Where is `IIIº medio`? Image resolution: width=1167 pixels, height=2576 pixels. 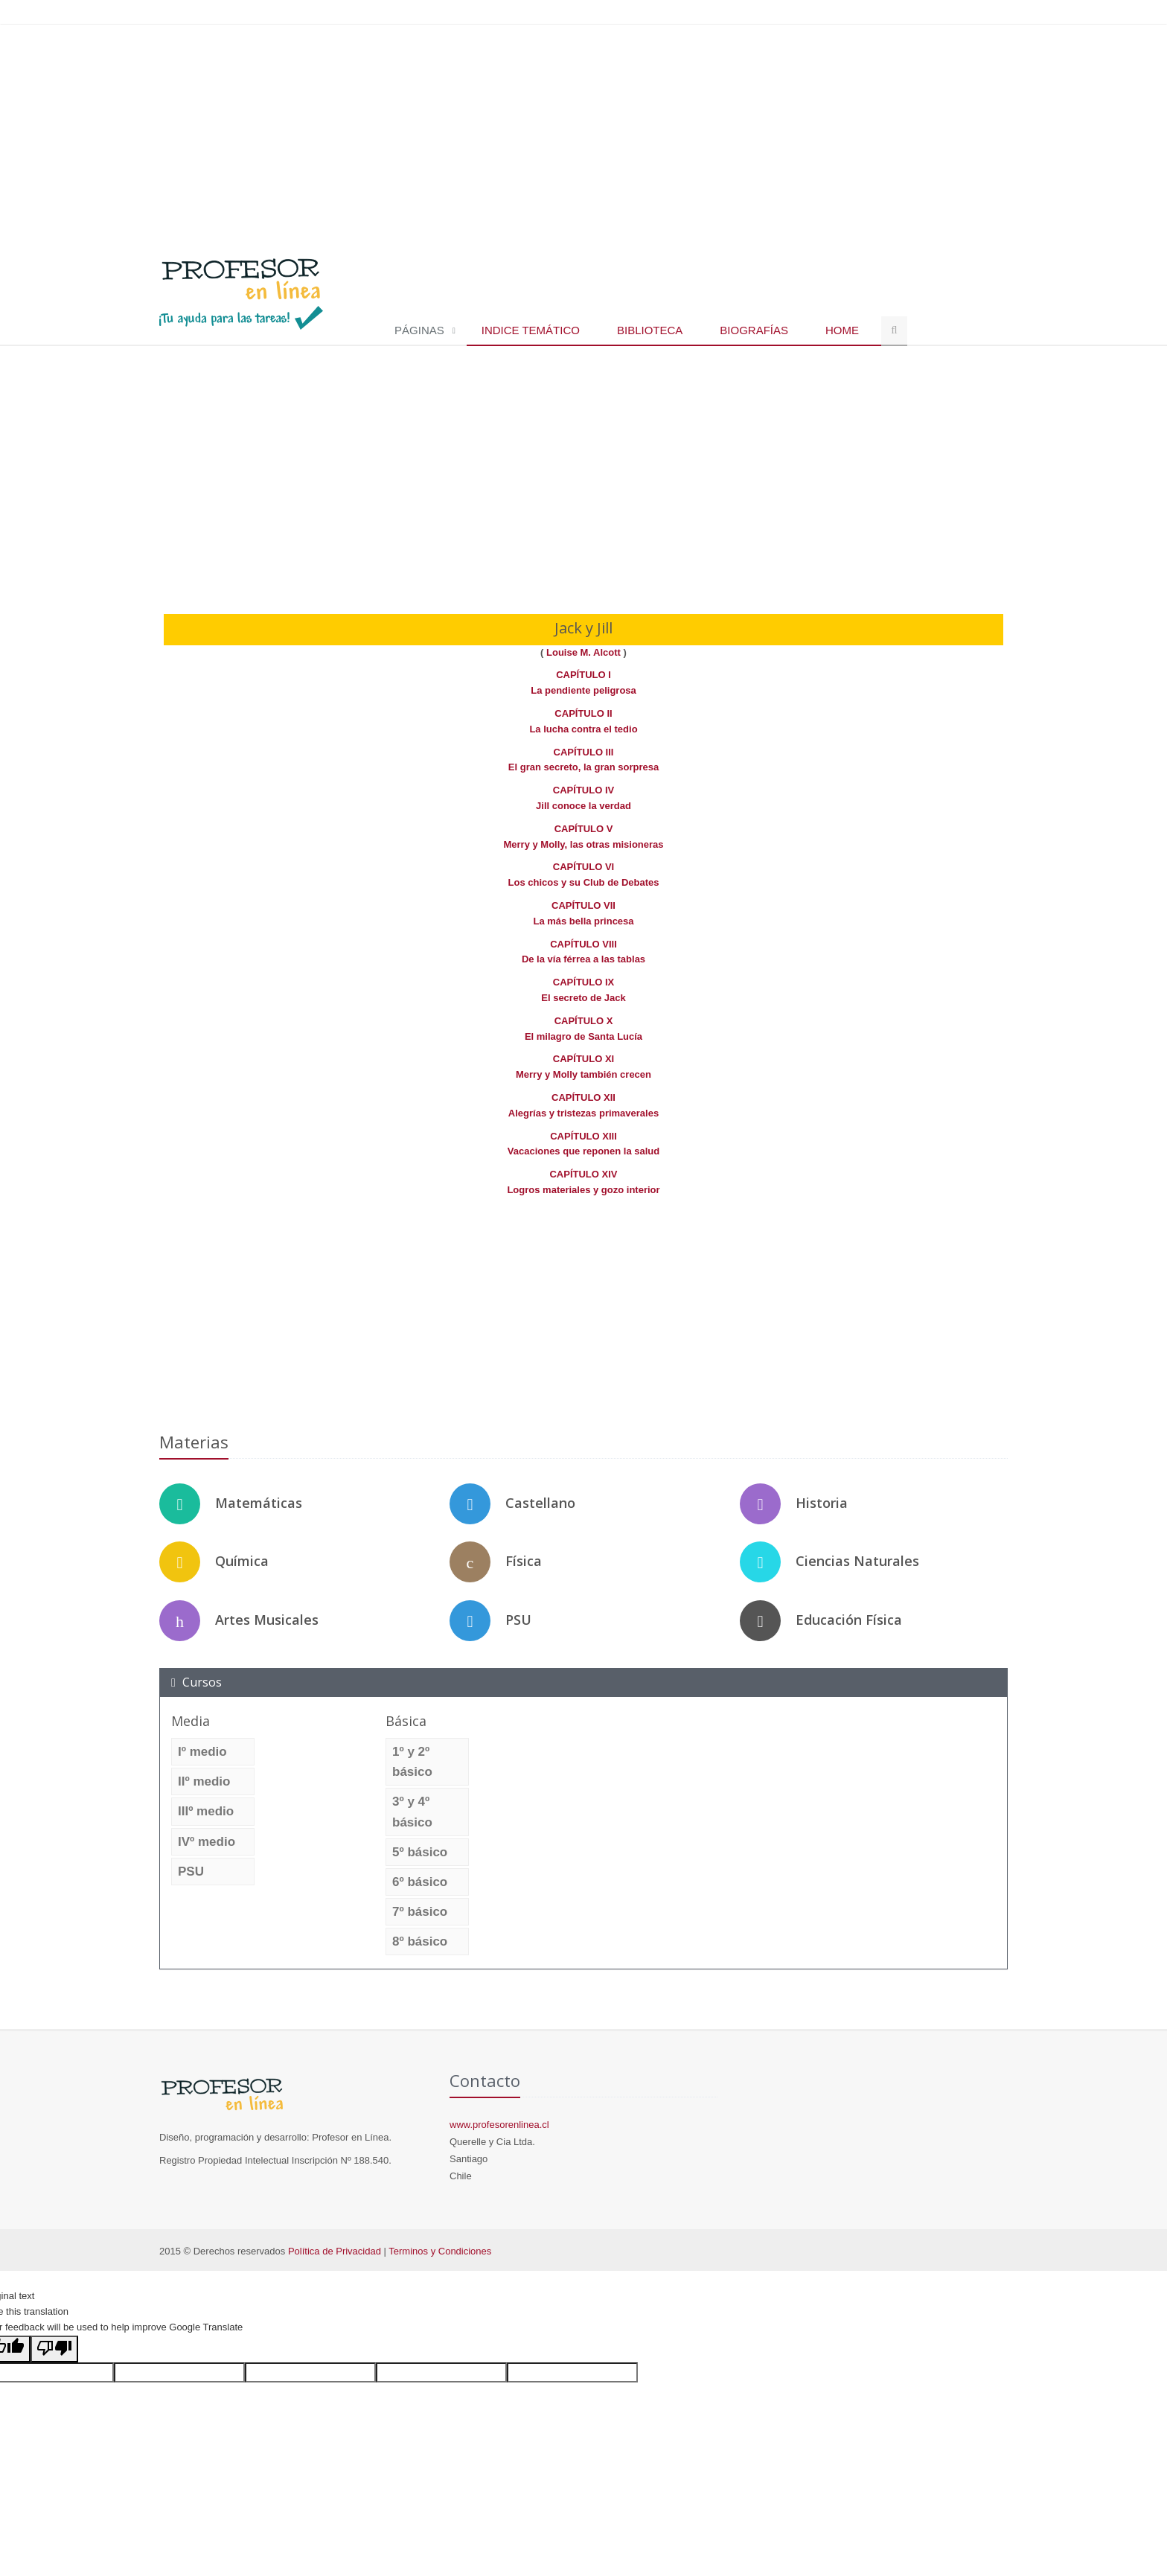
IIIº medio is located at coordinates (206, 1811).